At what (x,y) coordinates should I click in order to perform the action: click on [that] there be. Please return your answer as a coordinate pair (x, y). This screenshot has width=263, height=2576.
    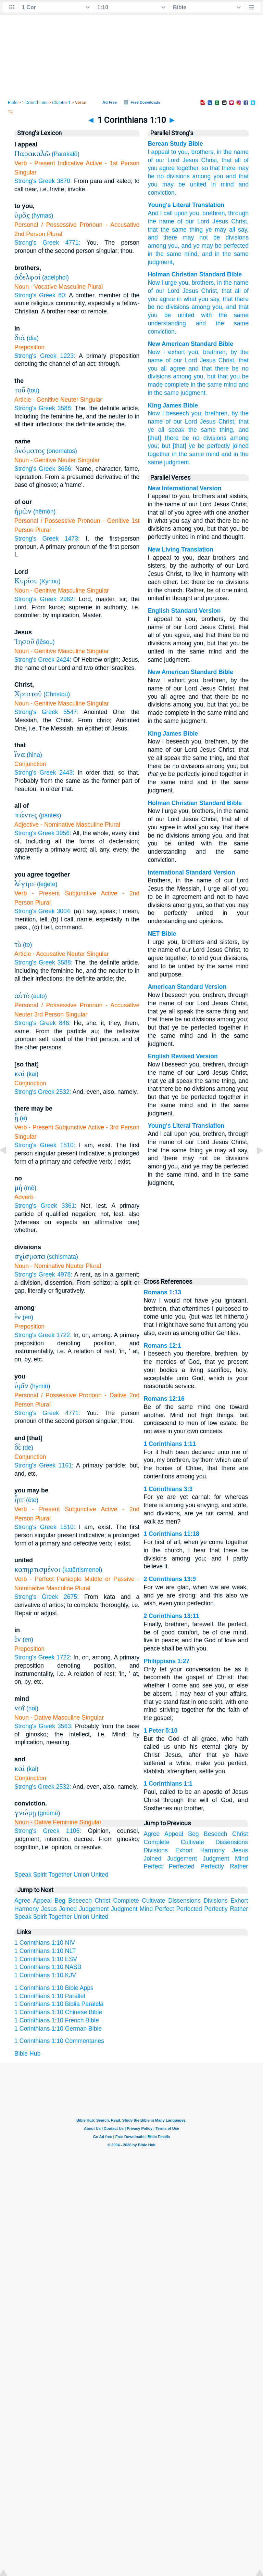
    Looking at the image, I should click on (168, 438).